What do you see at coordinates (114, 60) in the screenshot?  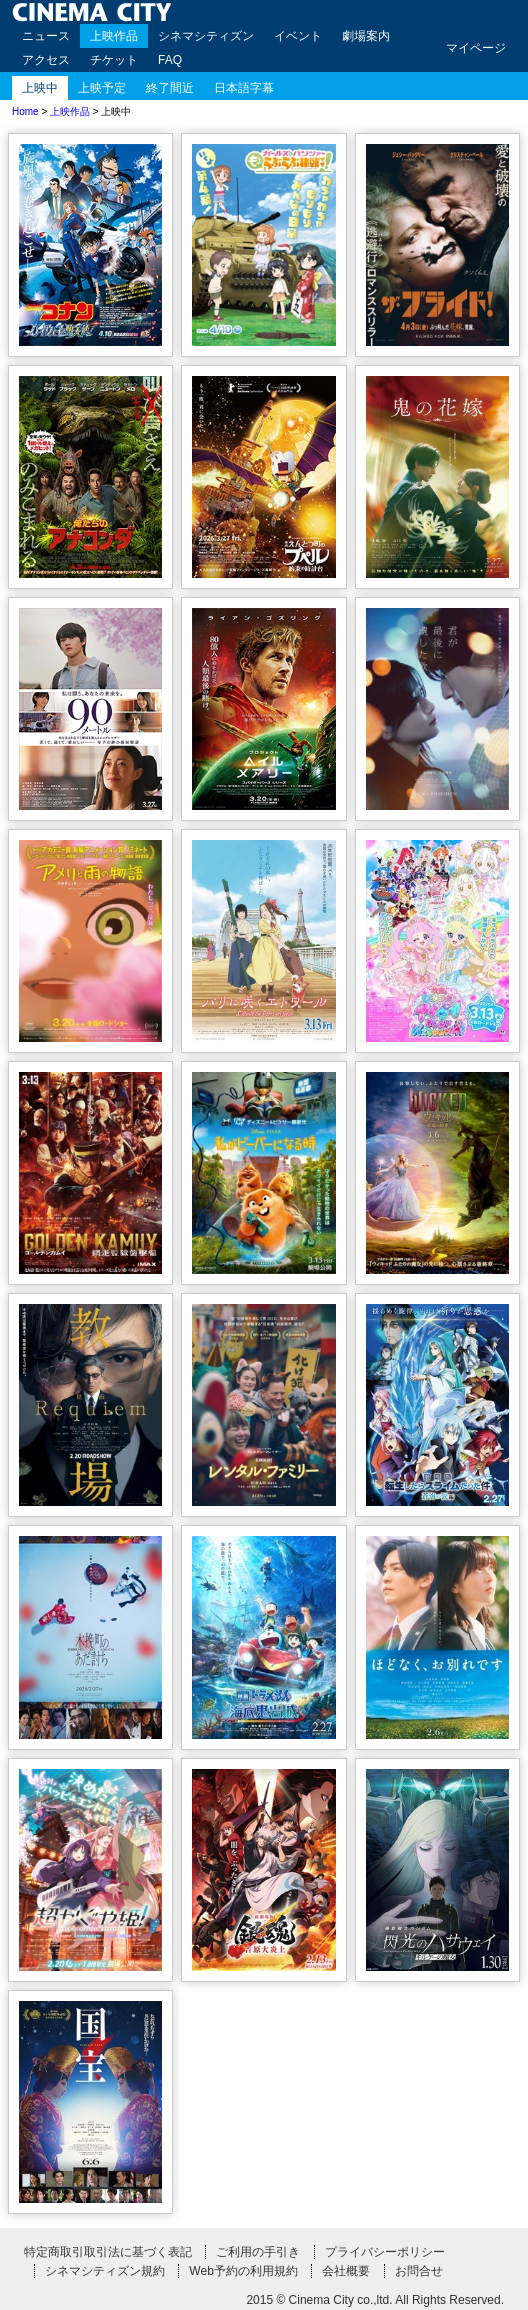 I see `チケット` at bounding box center [114, 60].